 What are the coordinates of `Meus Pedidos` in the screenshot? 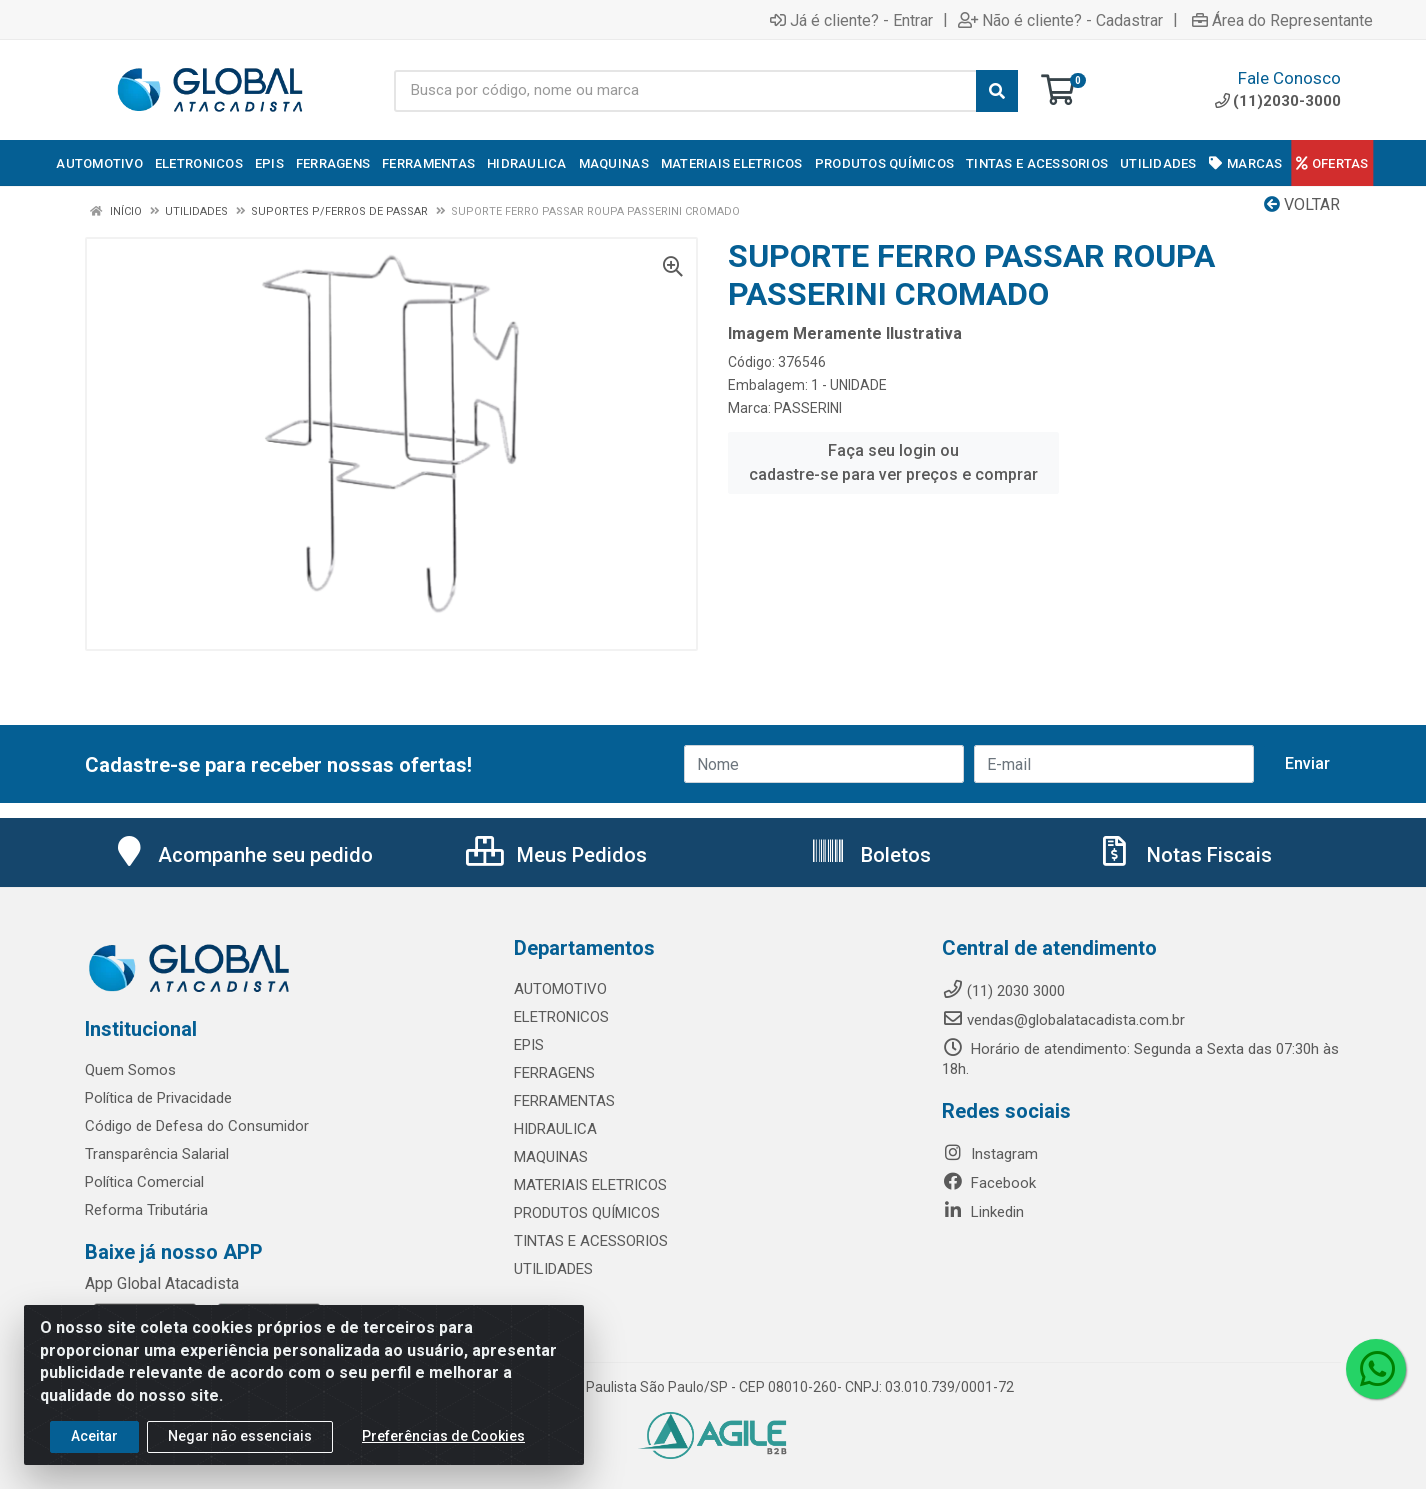 It's located at (556, 855).